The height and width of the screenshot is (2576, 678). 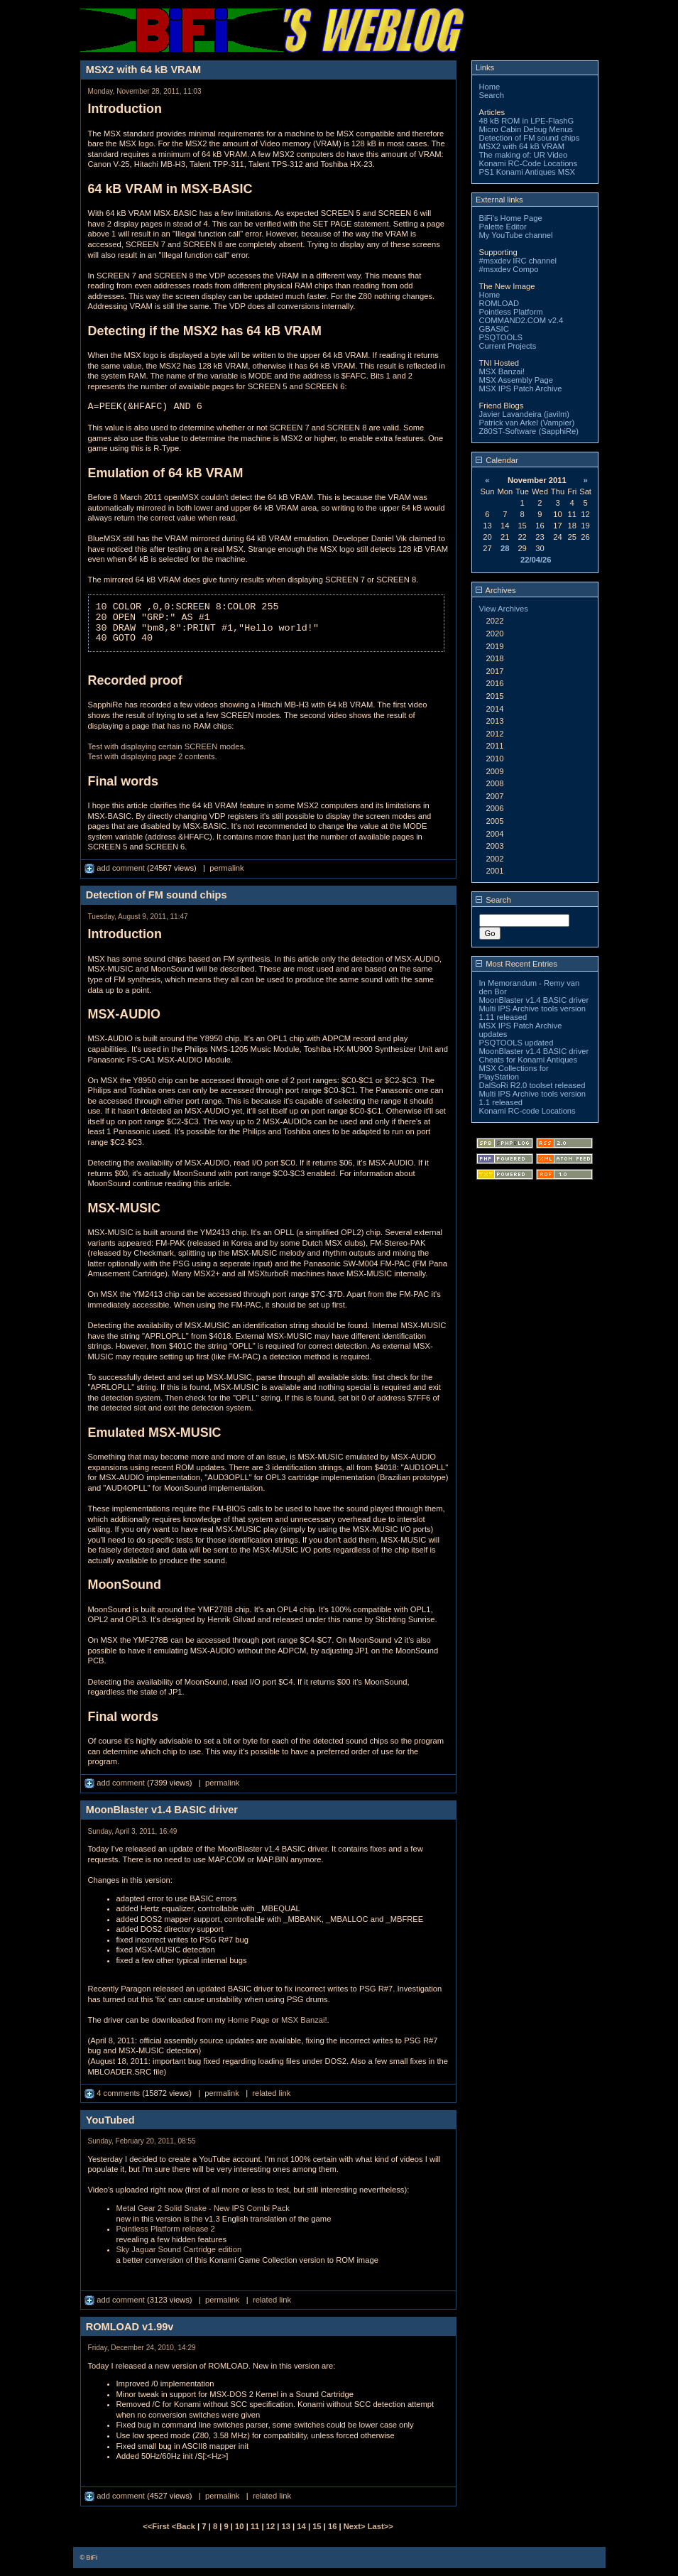 What do you see at coordinates (271, 2093) in the screenshot?
I see `related link` at bounding box center [271, 2093].